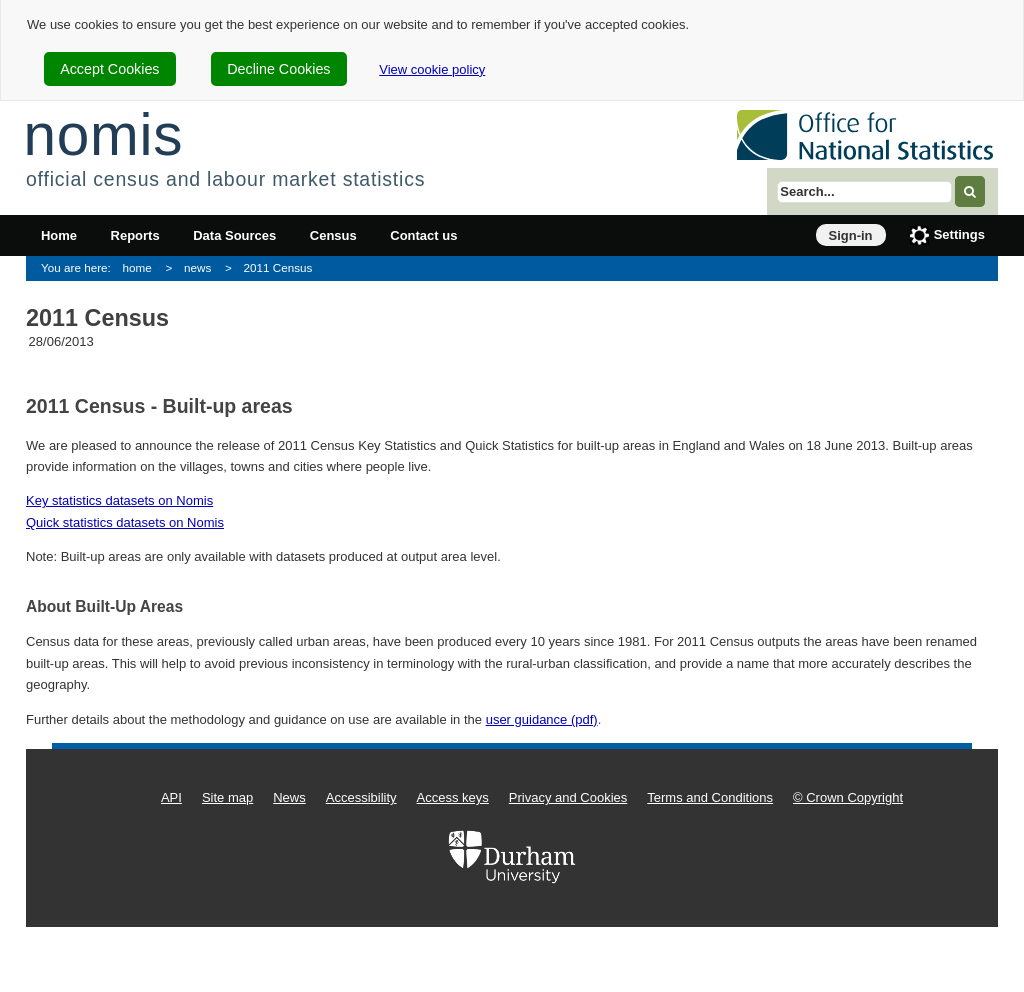 This screenshot has width=1024, height=992. What do you see at coordinates (278, 69) in the screenshot?
I see `Decline Cookies [cookie-consent-decline]` at bounding box center [278, 69].